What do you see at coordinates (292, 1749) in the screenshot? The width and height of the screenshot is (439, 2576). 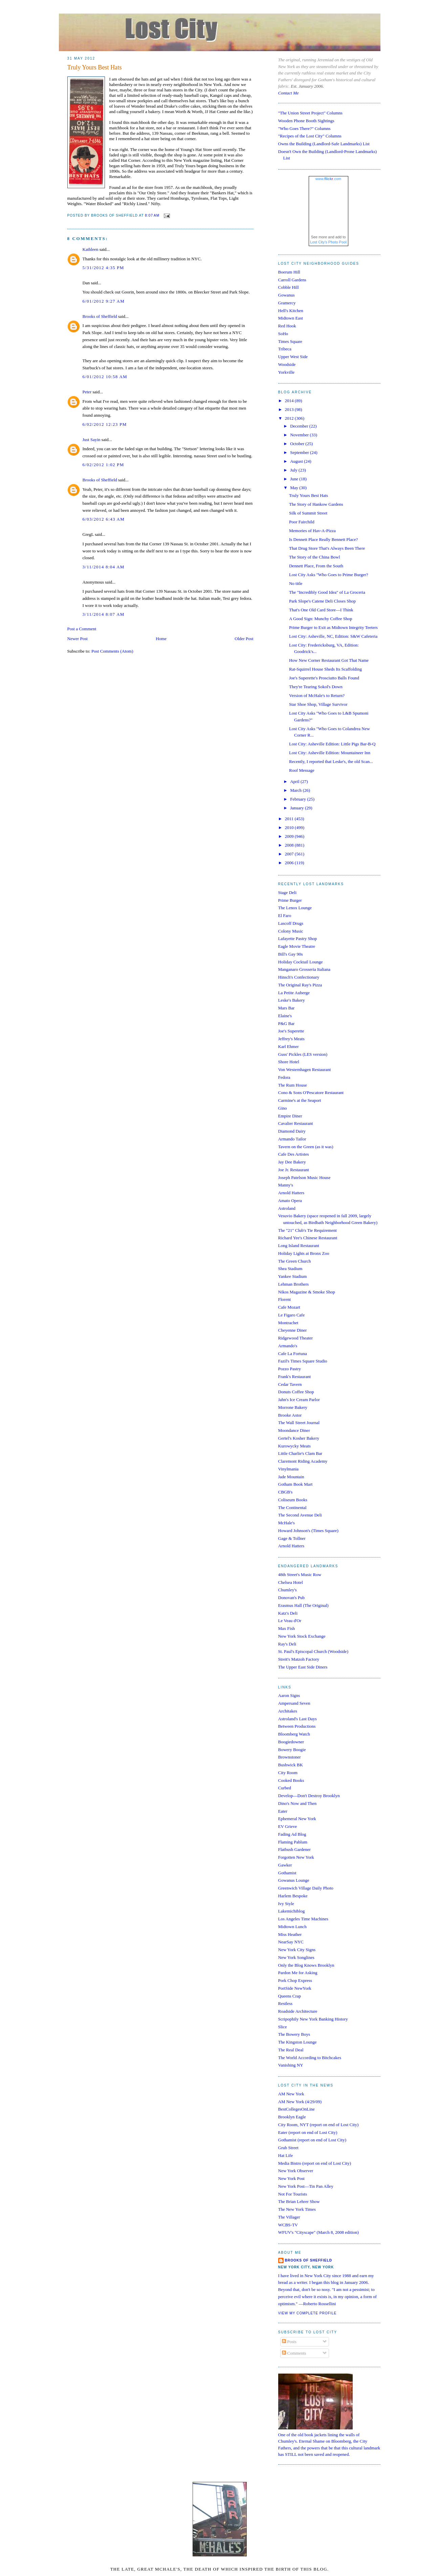 I see `Bowery Boogie` at bounding box center [292, 1749].